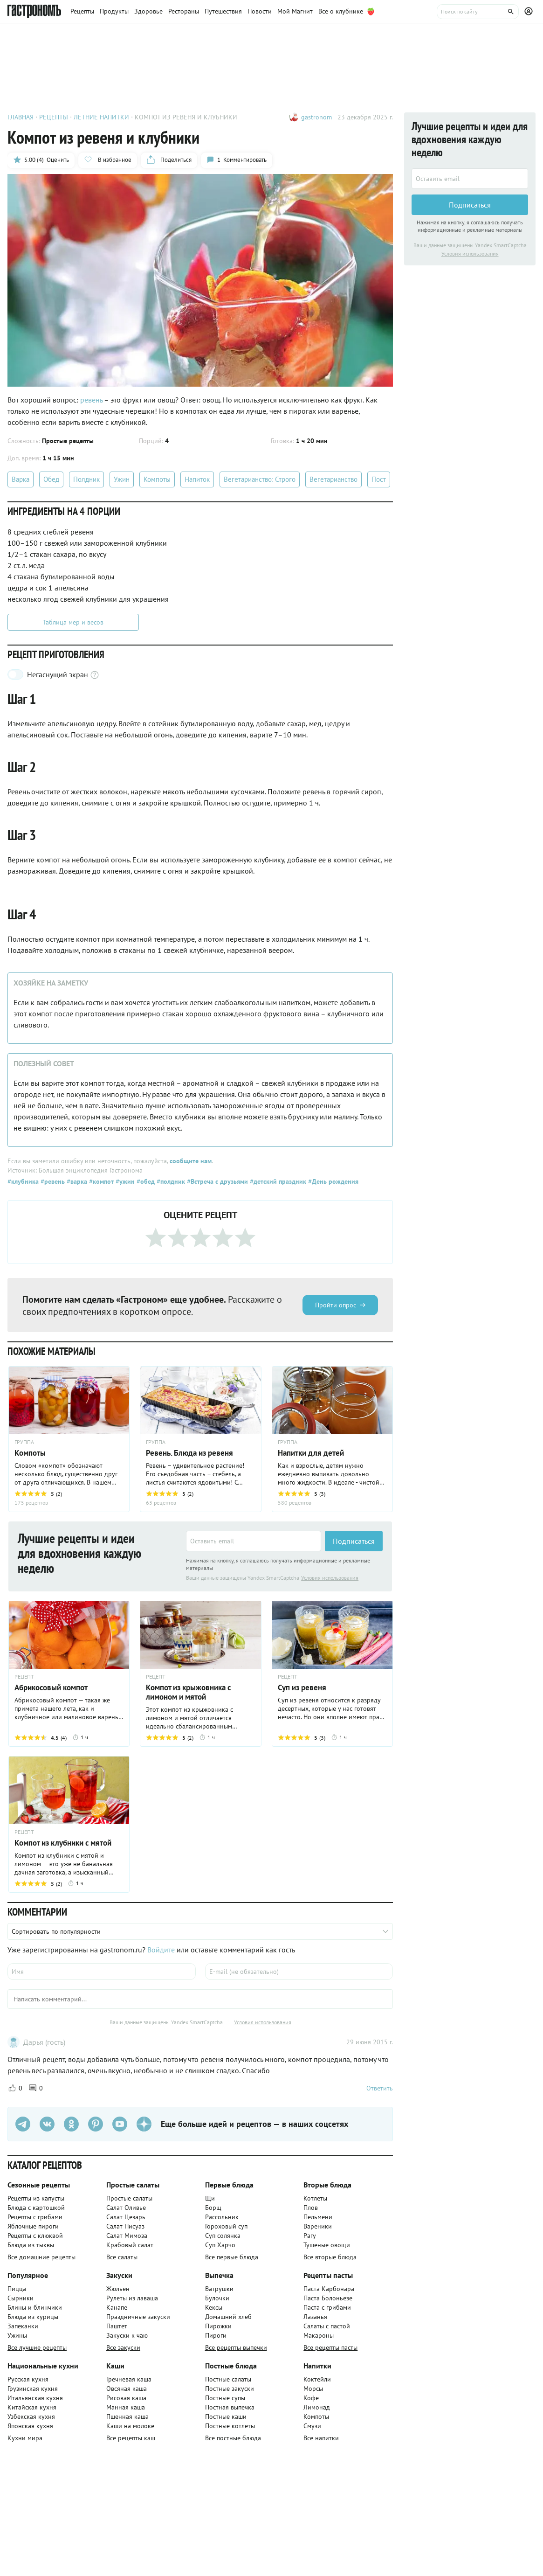 The image size is (543, 2576). Describe the element at coordinates (35, 2235) in the screenshot. I see `Рецепты с клюквой` at that location.